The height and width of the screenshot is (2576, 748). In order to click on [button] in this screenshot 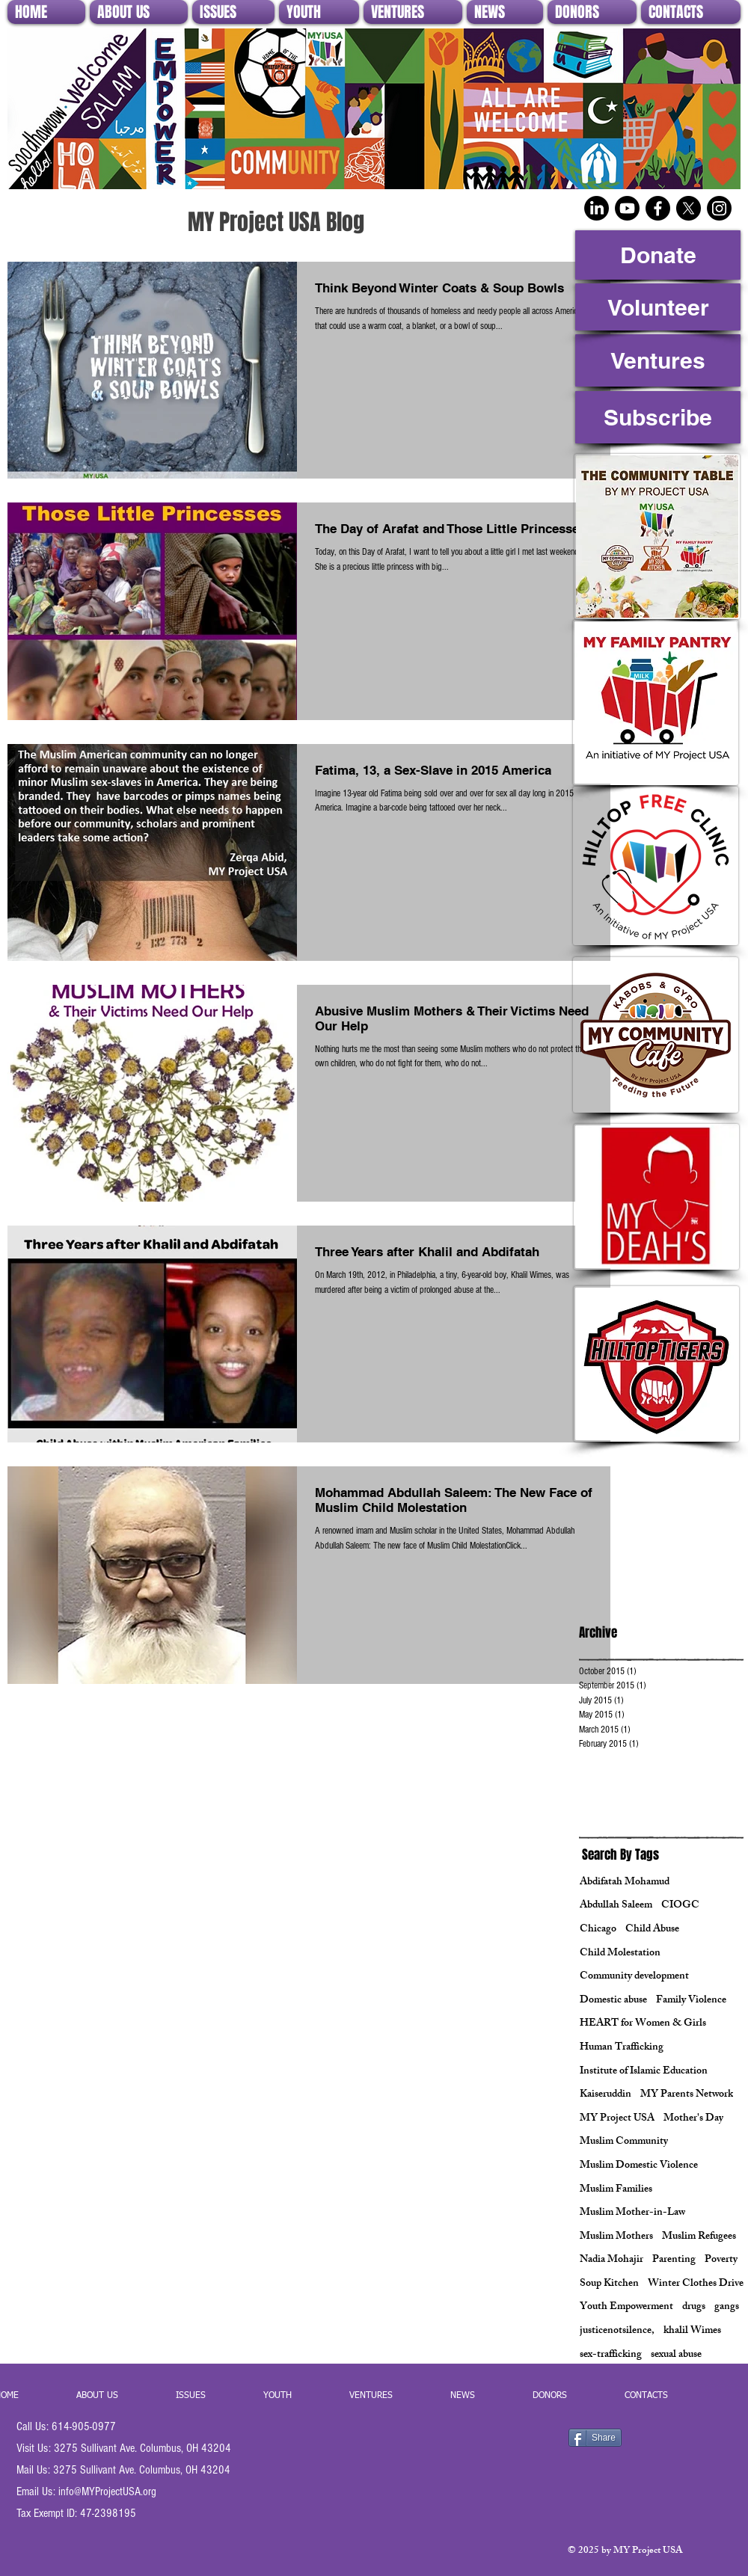, I will do `click(139, 12)`.